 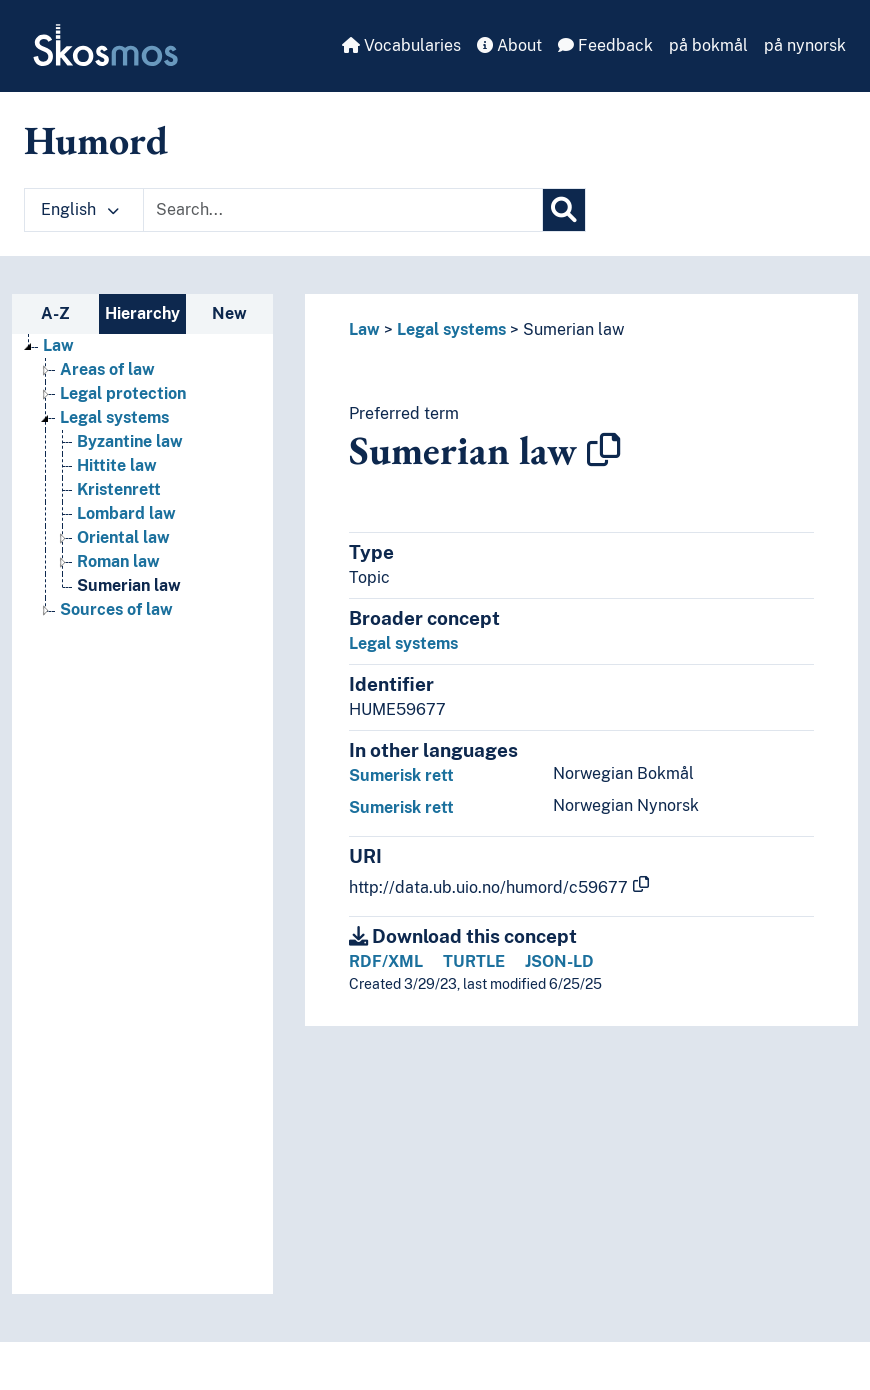 I want to click on Legal systems, so click(x=451, y=329).